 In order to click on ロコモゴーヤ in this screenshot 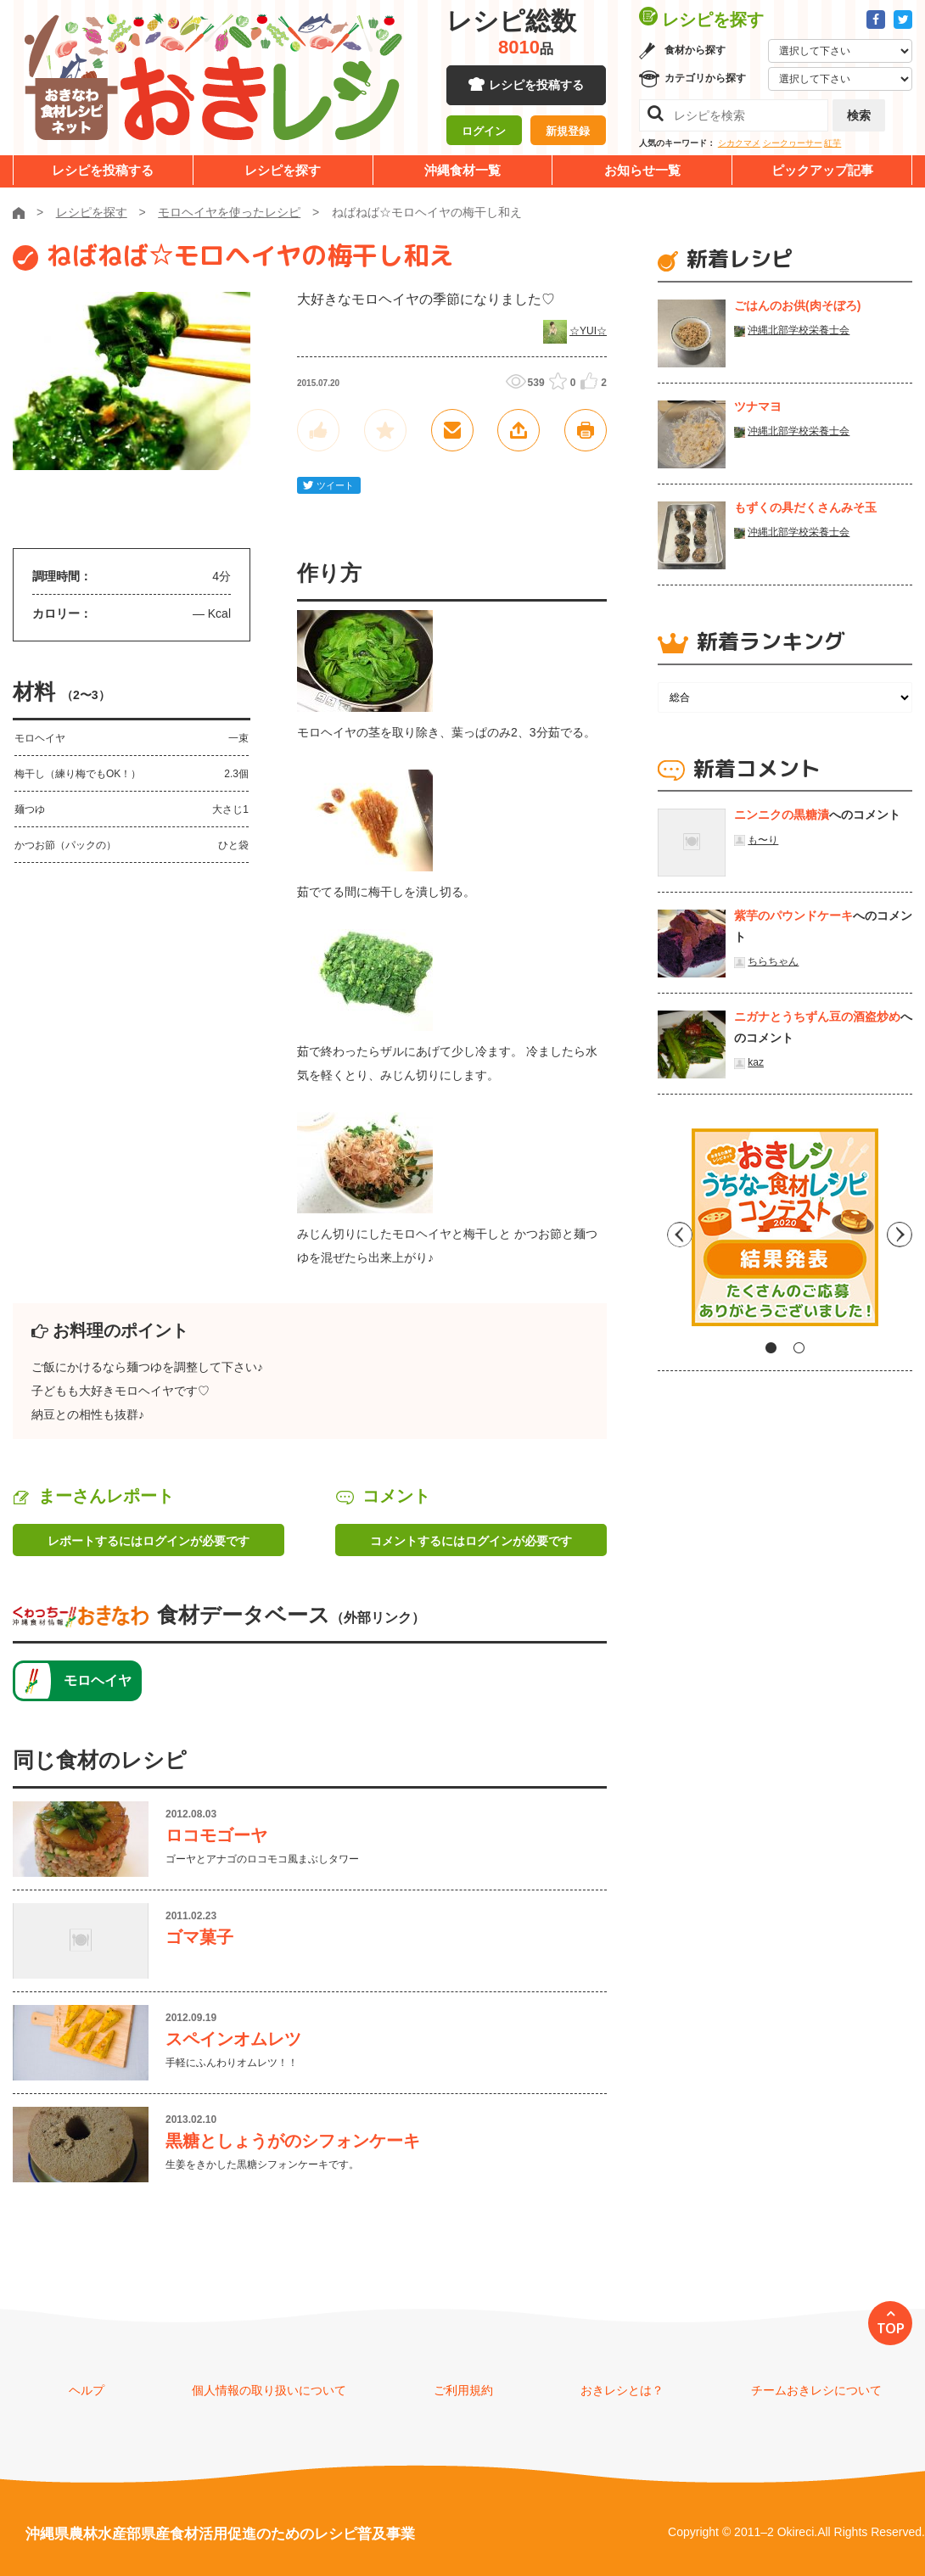, I will do `click(216, 1835)`.